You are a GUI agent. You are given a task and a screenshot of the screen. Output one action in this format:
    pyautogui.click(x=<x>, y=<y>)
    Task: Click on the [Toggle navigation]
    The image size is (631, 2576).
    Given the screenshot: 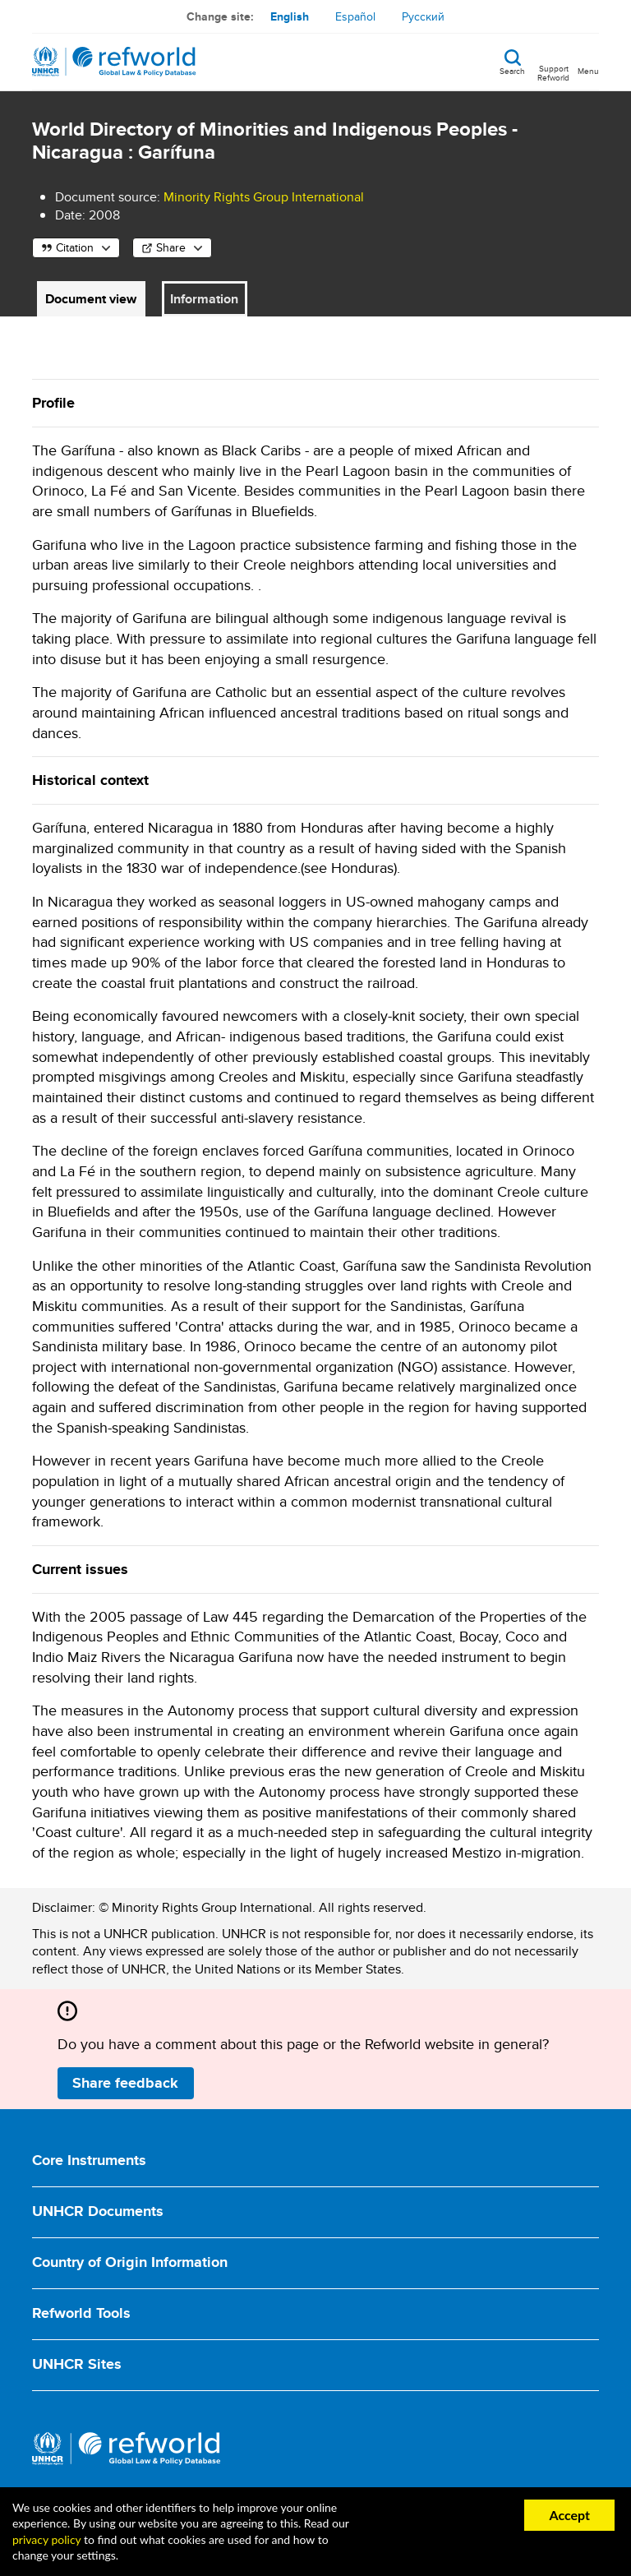 What is the action you would take?
    pyautogui.click(x=588, y=61)
    